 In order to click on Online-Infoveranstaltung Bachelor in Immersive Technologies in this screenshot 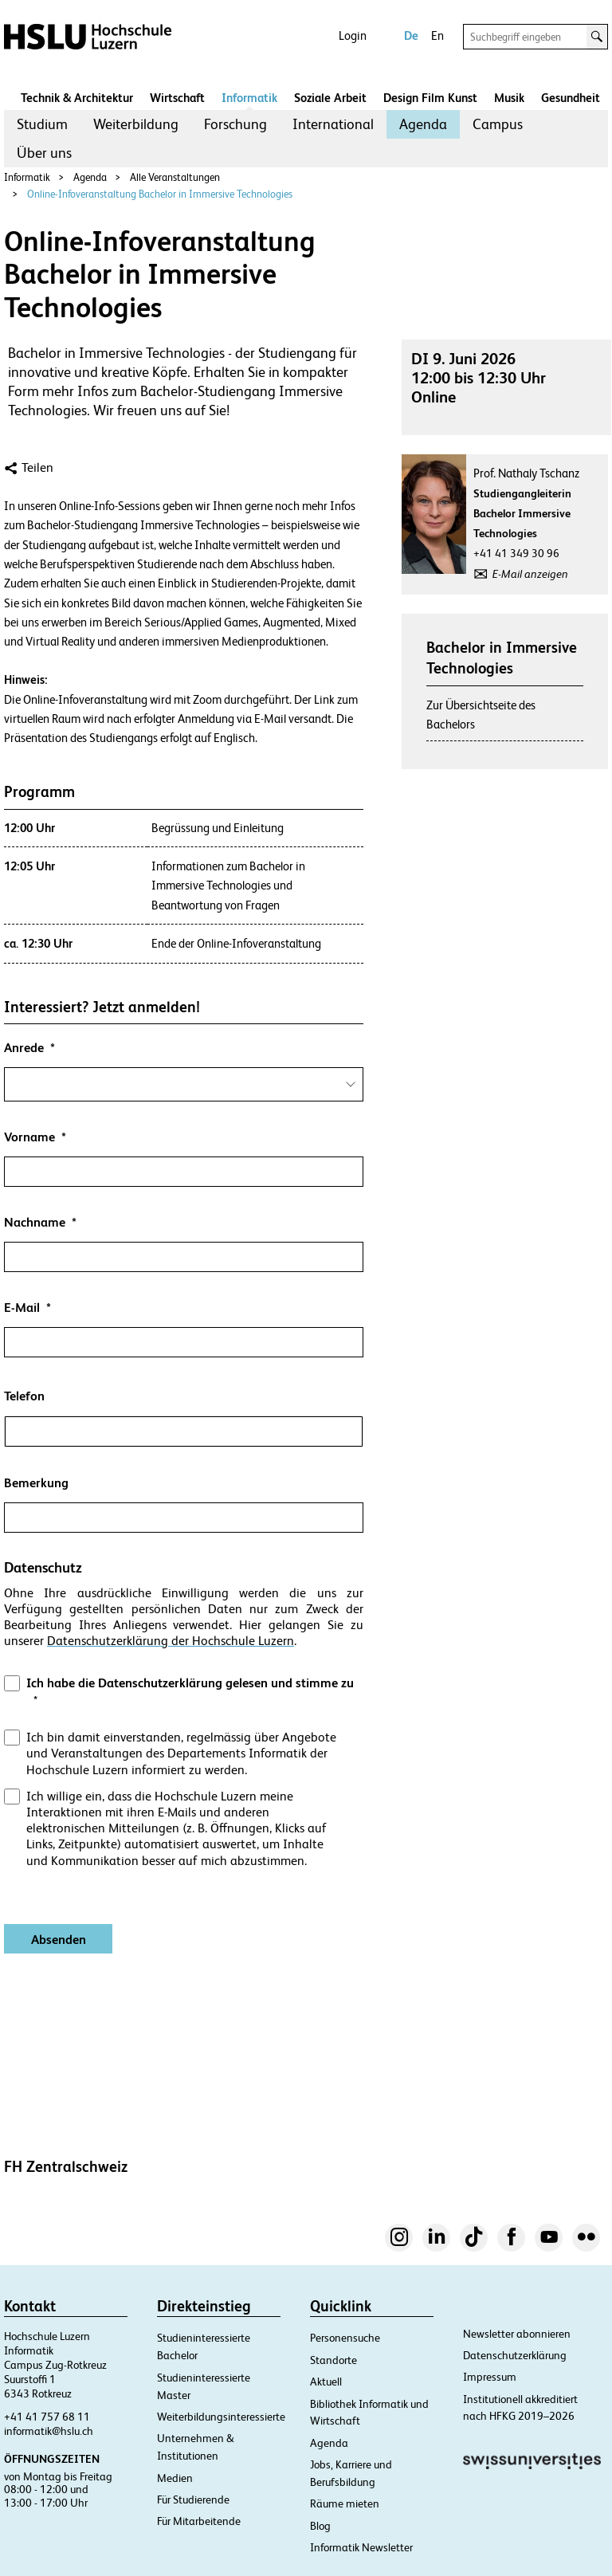, I will do `click(159, 194)`.